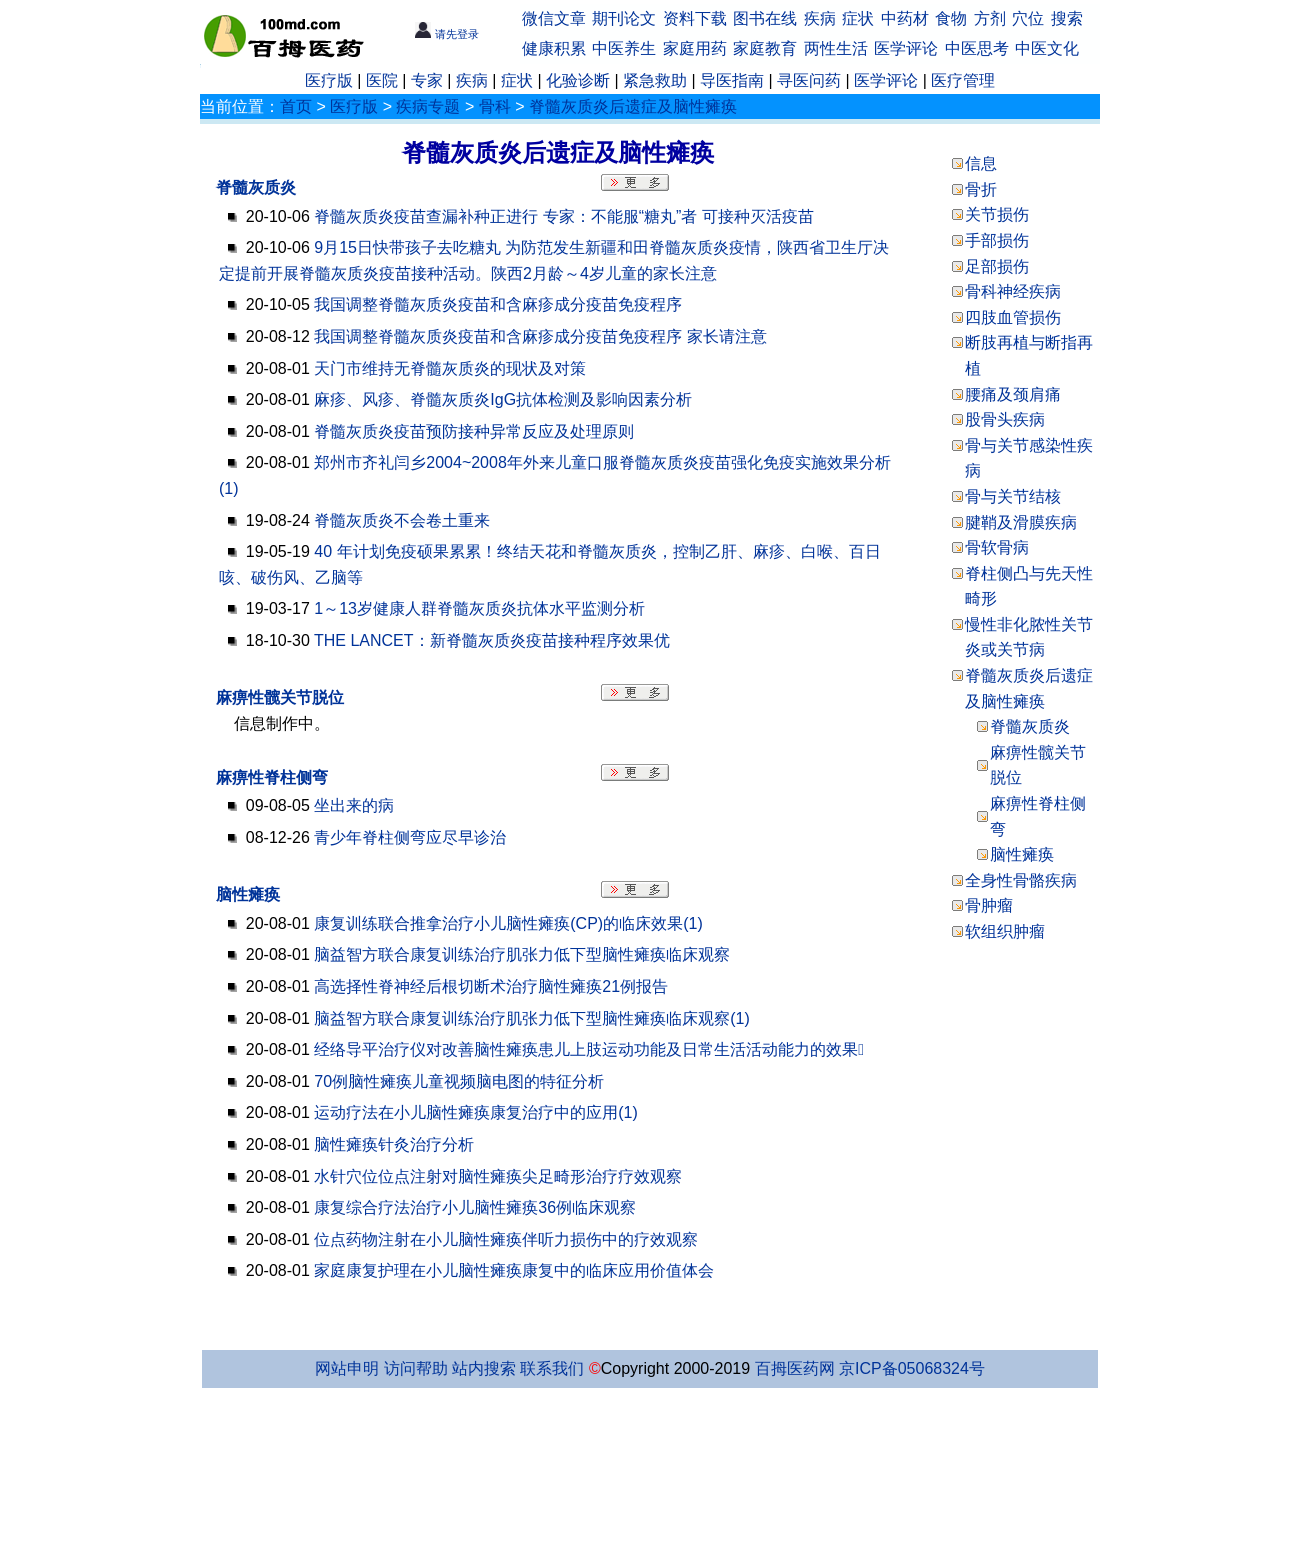 This screenshot has width=1300, height=1543. Describe the element at coordinates (492, 640) in the screenshot. I see `THE LANCET：新脊髓灰质炎疫苗接种程序效果优` at that location.